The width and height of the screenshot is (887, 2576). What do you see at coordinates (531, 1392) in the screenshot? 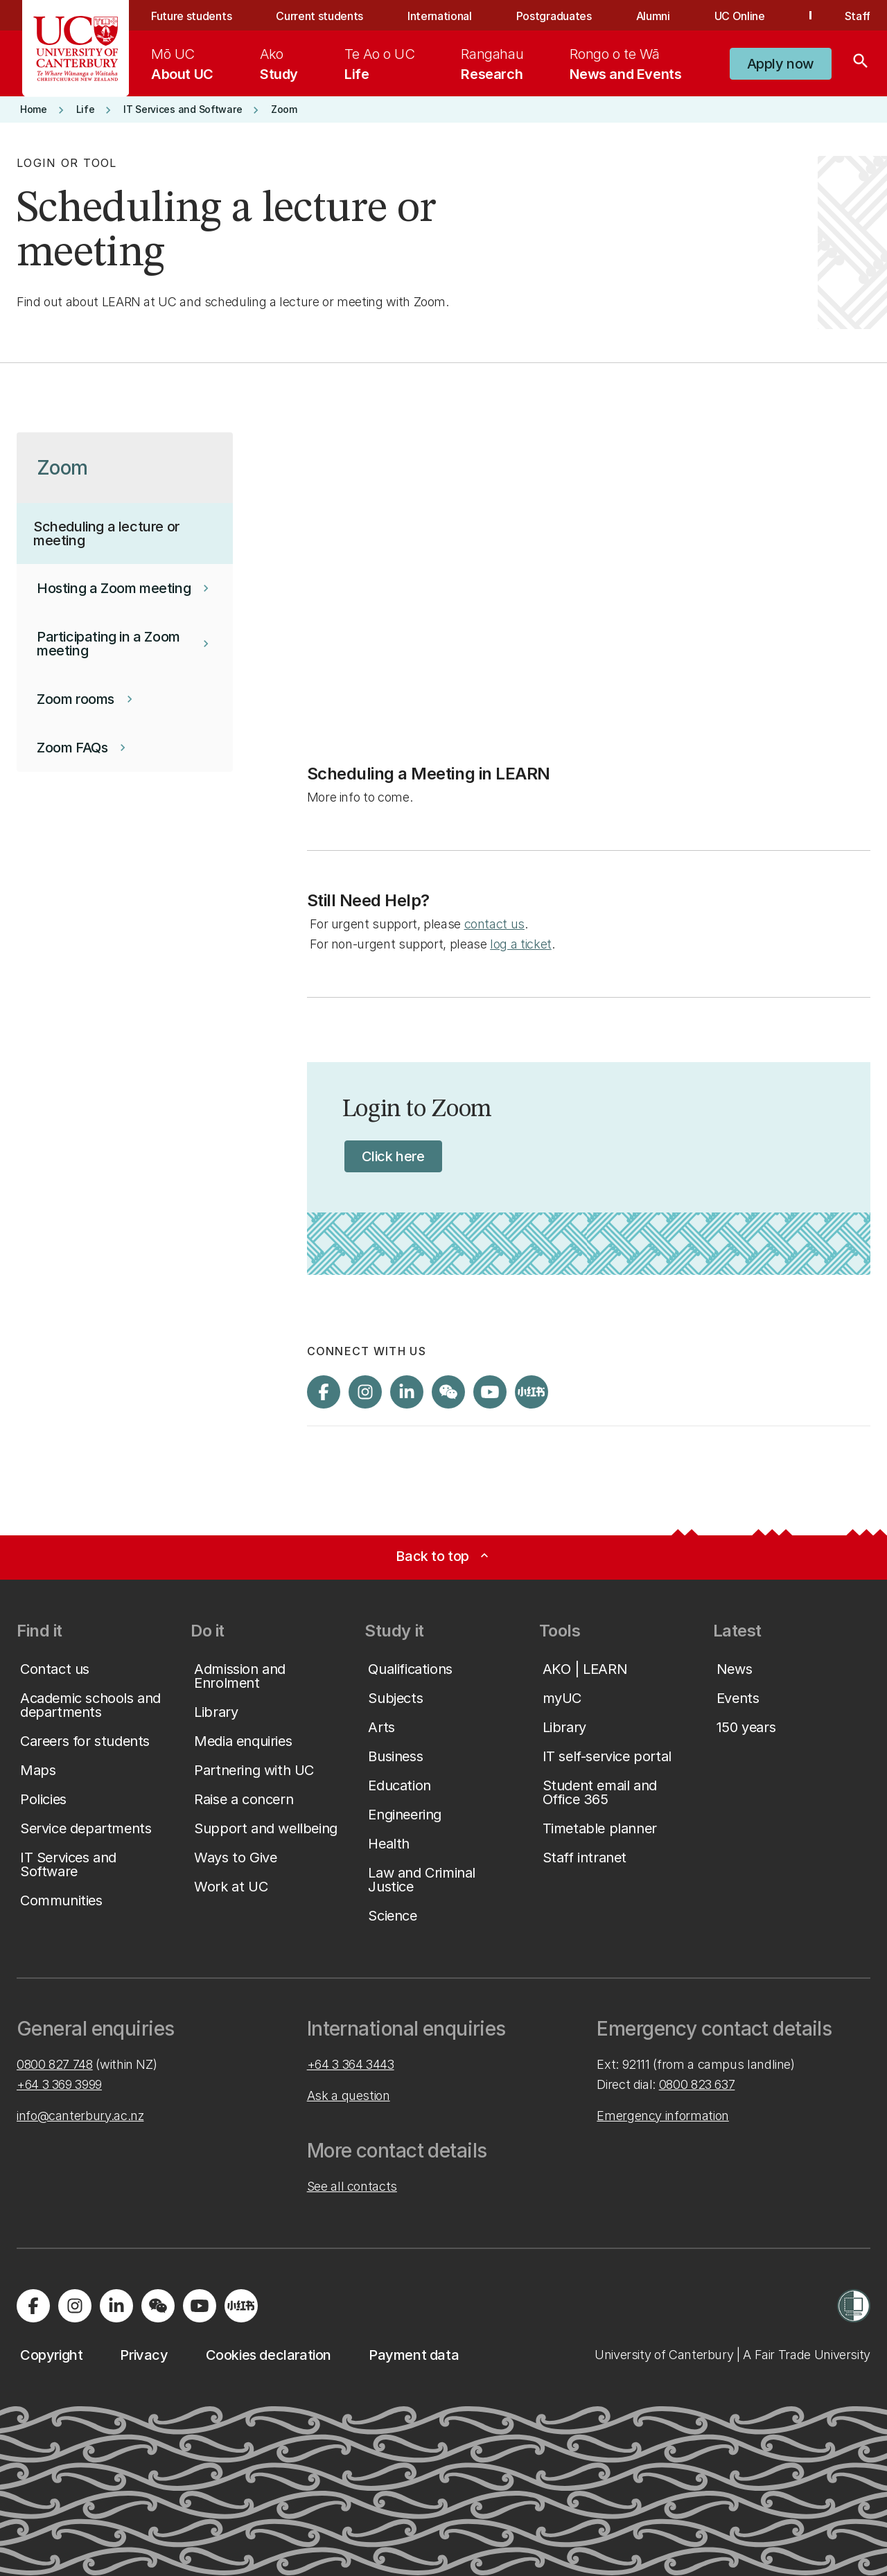
I see `[Navigate to Xiaohongshu (Little Red Book) QR code page]` at bounding box center [531, 1392].